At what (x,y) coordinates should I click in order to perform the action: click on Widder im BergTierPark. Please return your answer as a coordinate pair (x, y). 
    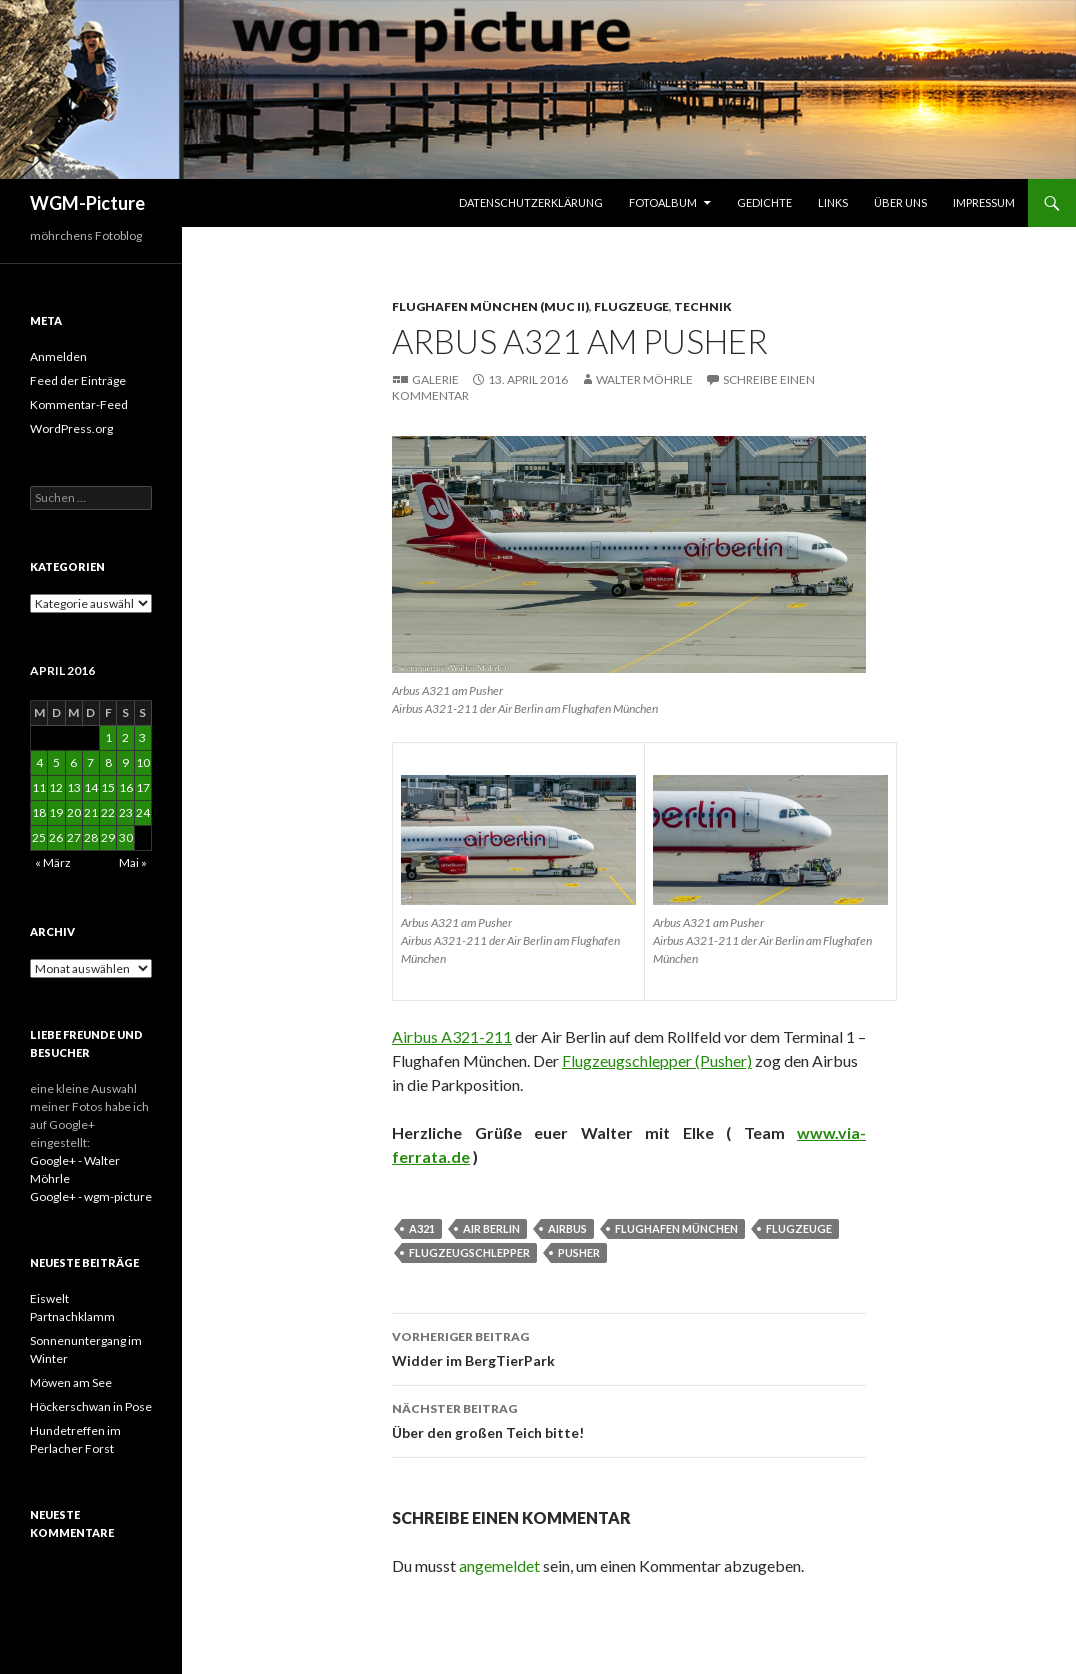
    Looking at the image, I should click on (629, 1347).